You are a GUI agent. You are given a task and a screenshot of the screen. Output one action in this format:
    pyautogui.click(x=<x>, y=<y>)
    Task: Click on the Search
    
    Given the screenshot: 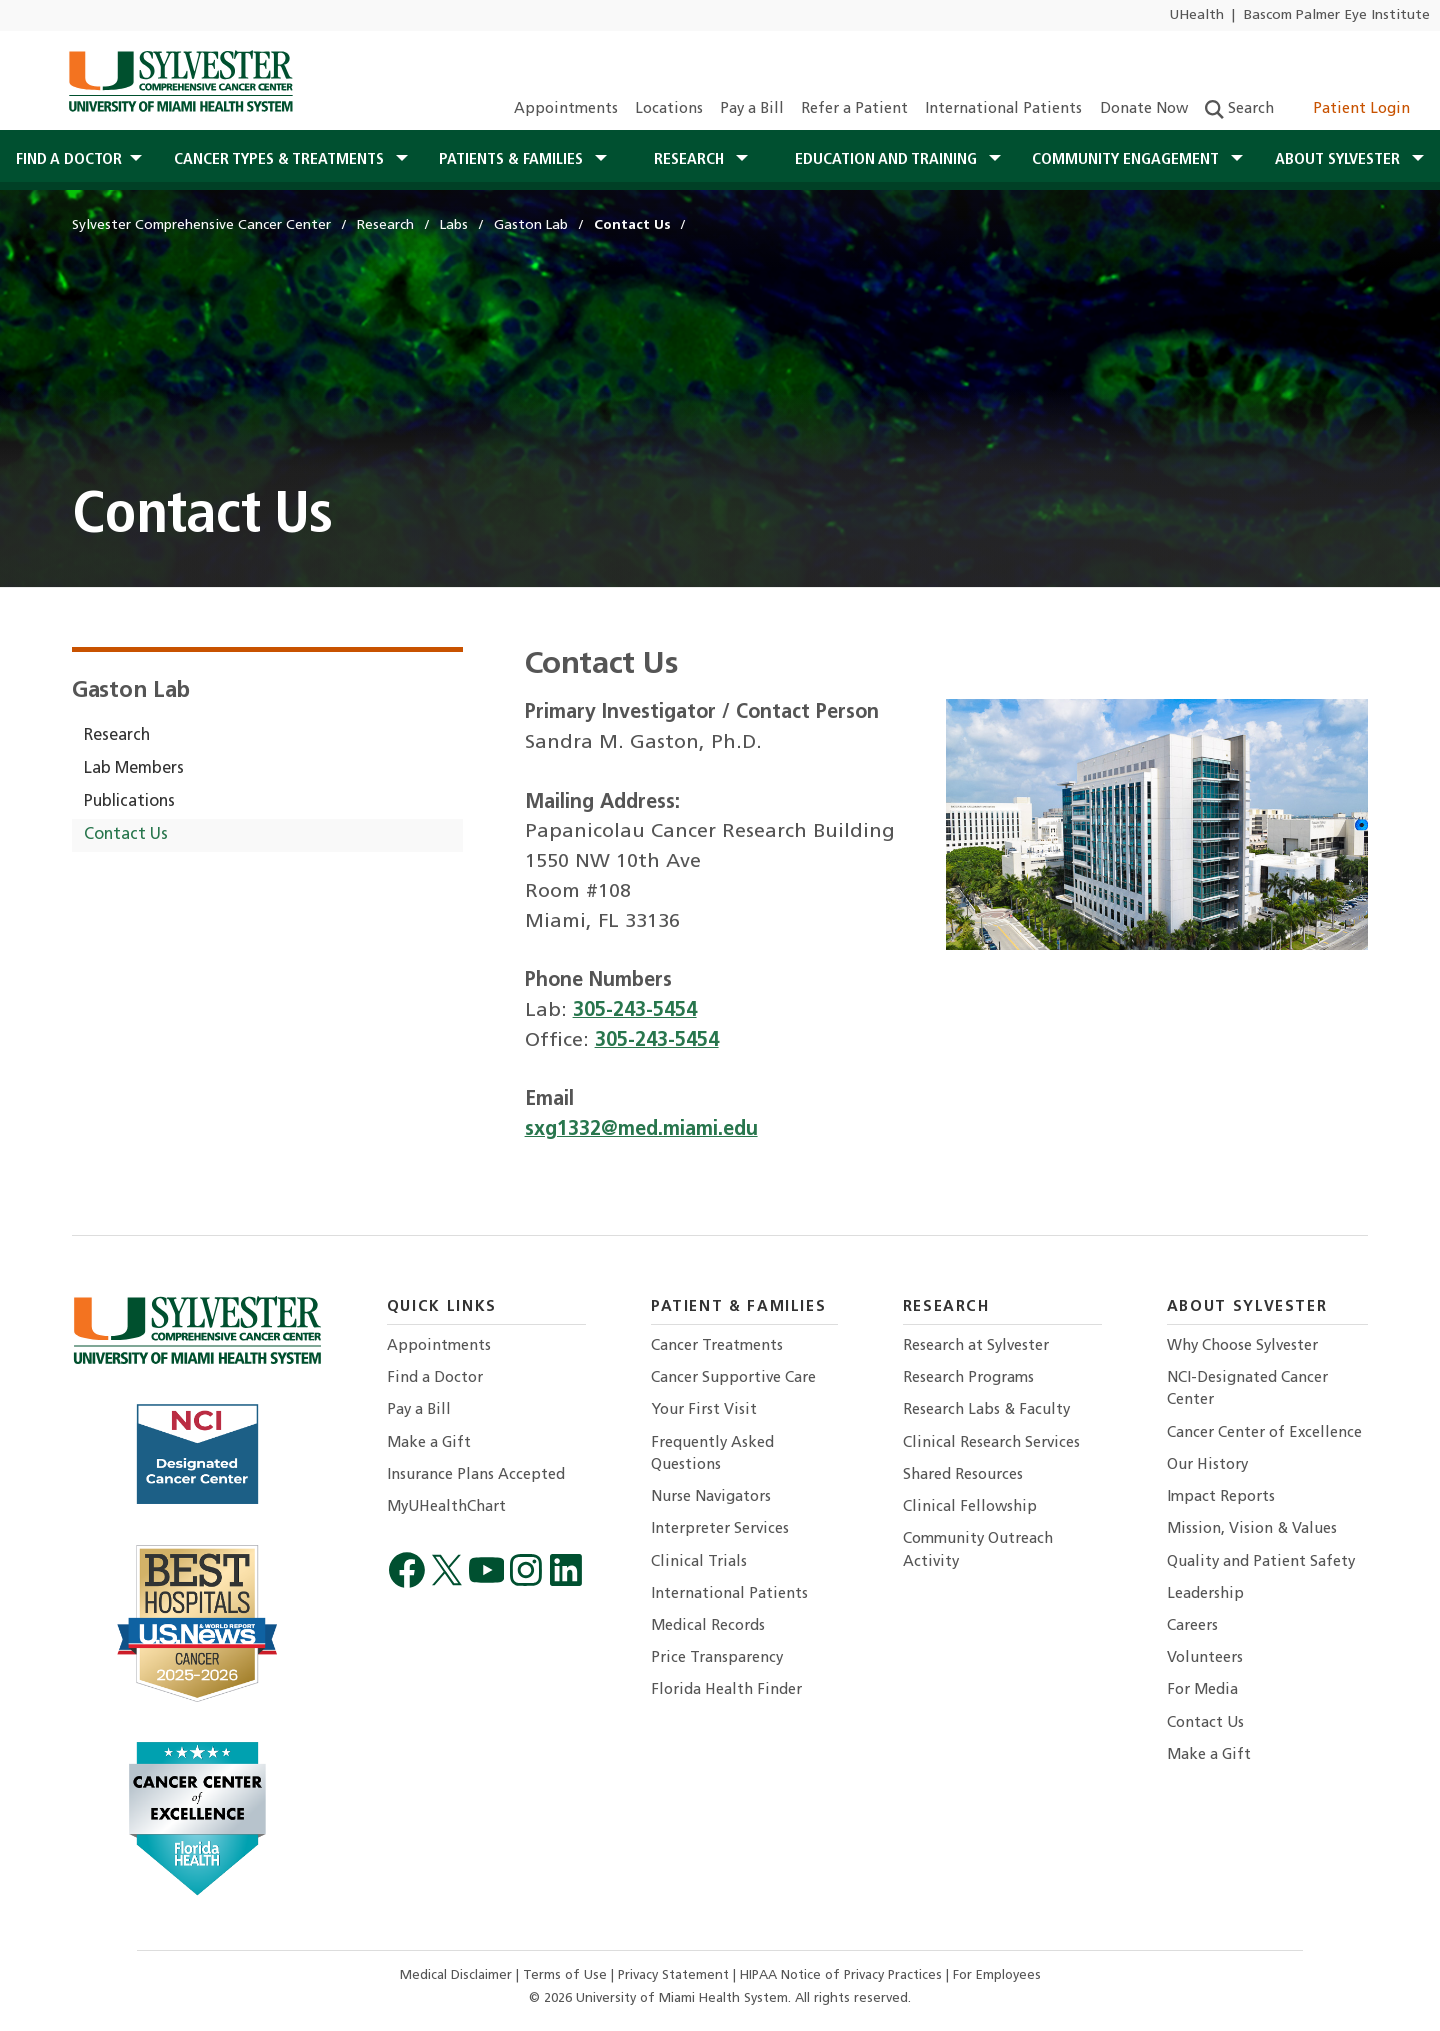 What is the action you would take?
    pyautogui.click(x=1239, y=109)
    